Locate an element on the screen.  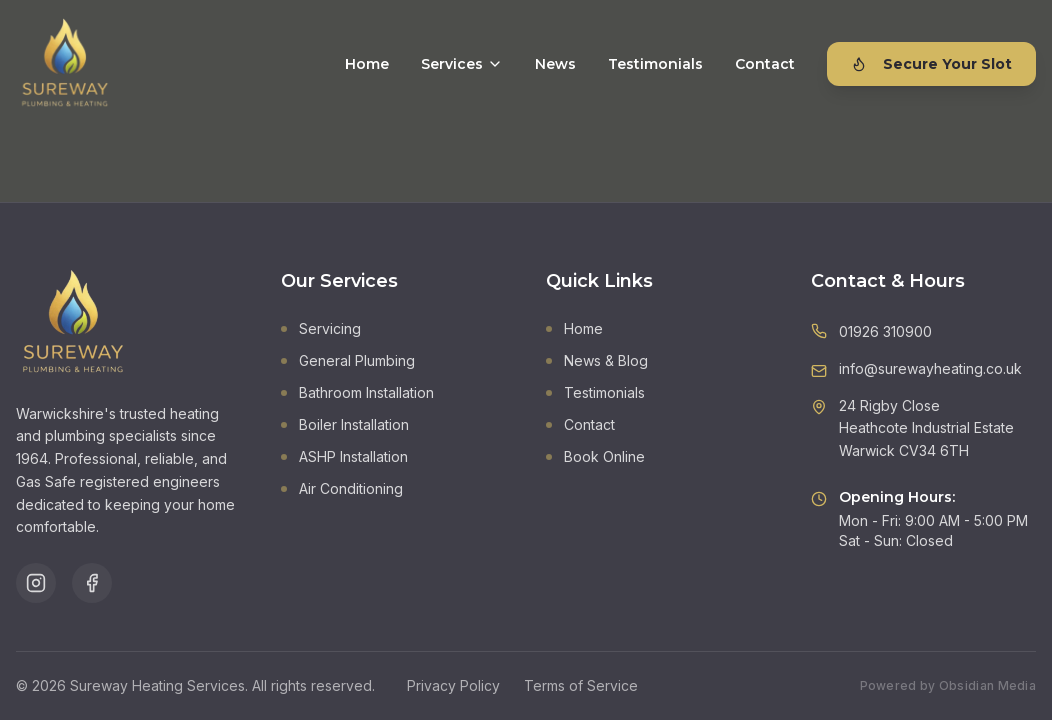
Privacy Policy is located at coordinates (453, 685).